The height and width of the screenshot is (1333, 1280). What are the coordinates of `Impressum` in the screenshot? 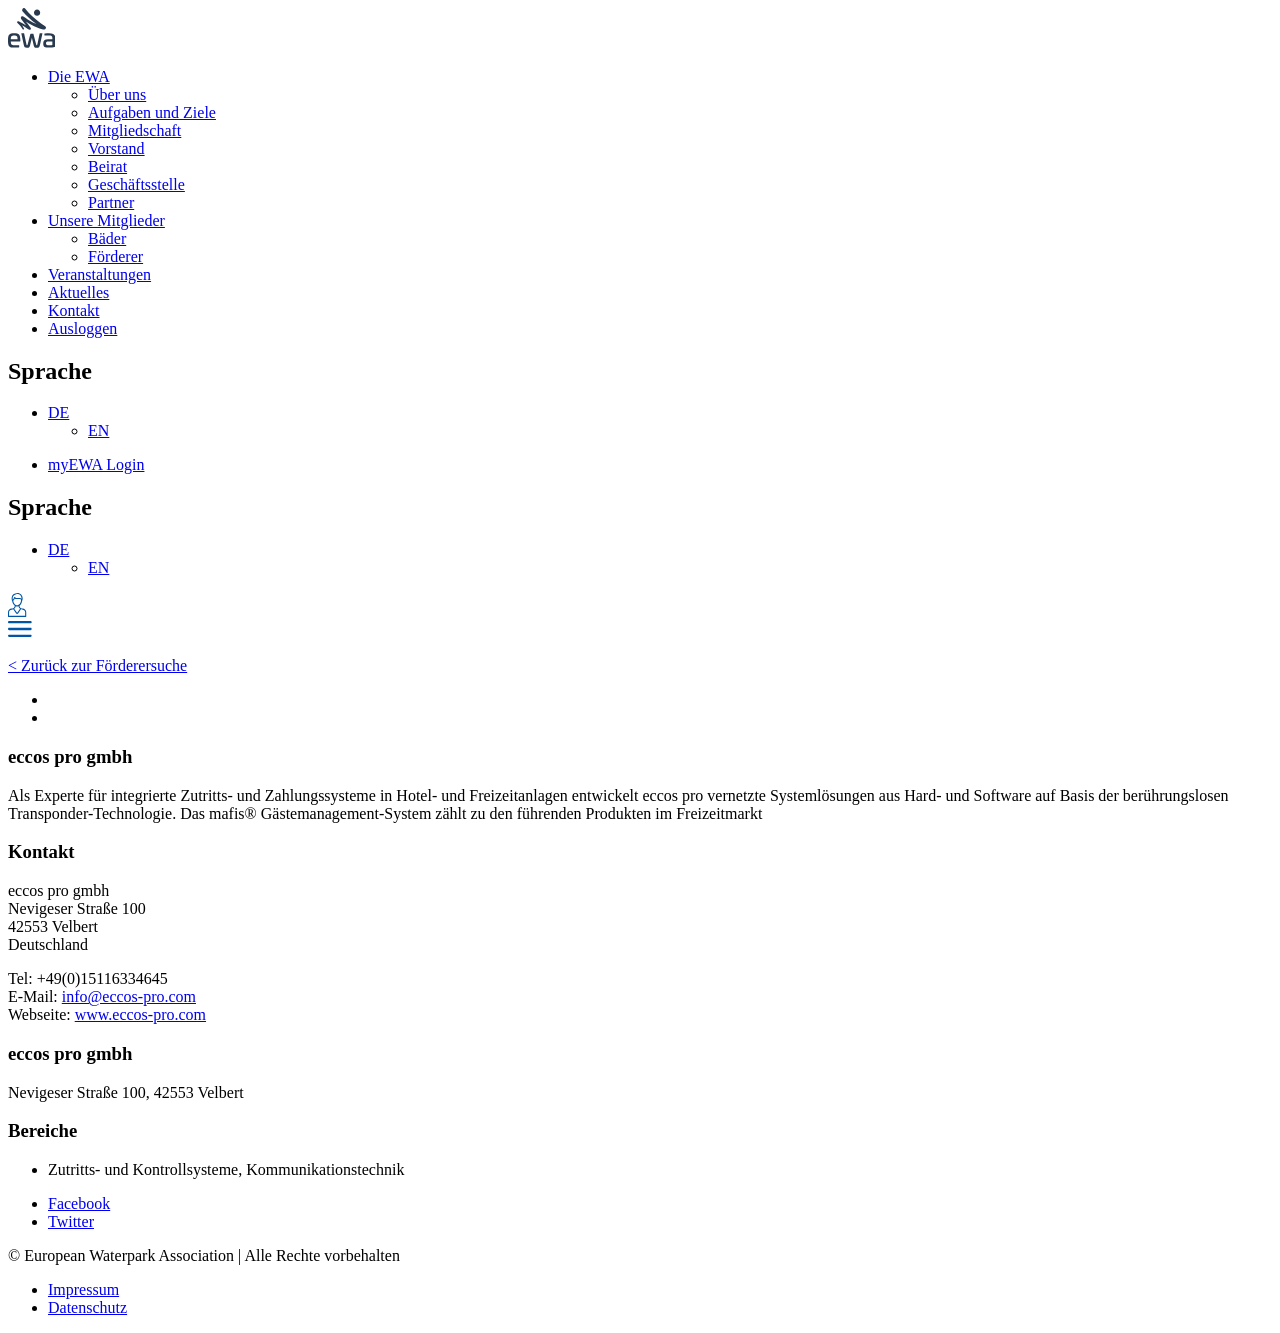 It's located at (83, 1289).